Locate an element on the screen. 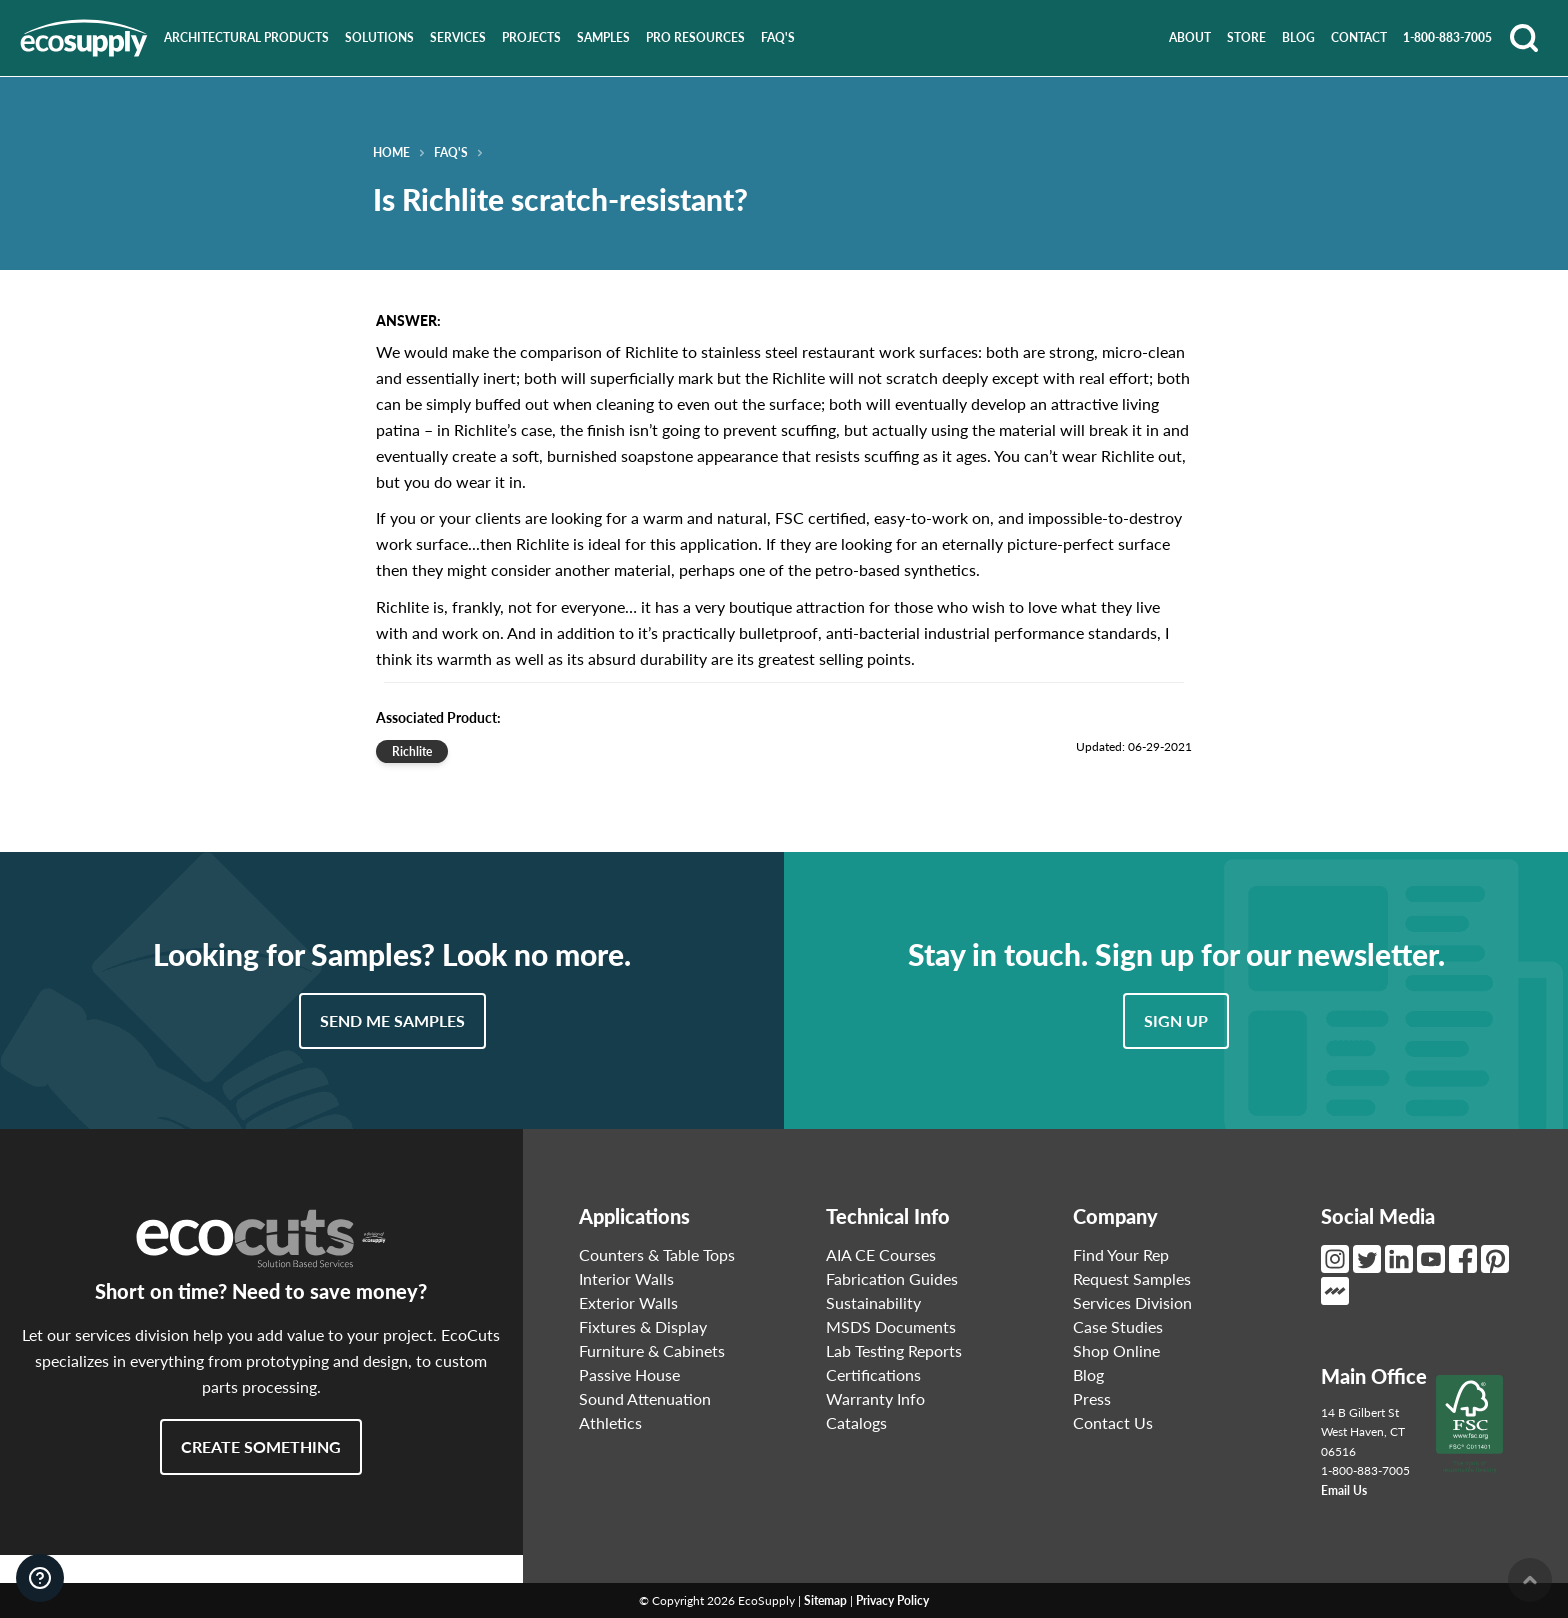 The height and width of the screenshot is (1618, 1568). Furniture & Cabinets is located at coordinates (652, 1350).